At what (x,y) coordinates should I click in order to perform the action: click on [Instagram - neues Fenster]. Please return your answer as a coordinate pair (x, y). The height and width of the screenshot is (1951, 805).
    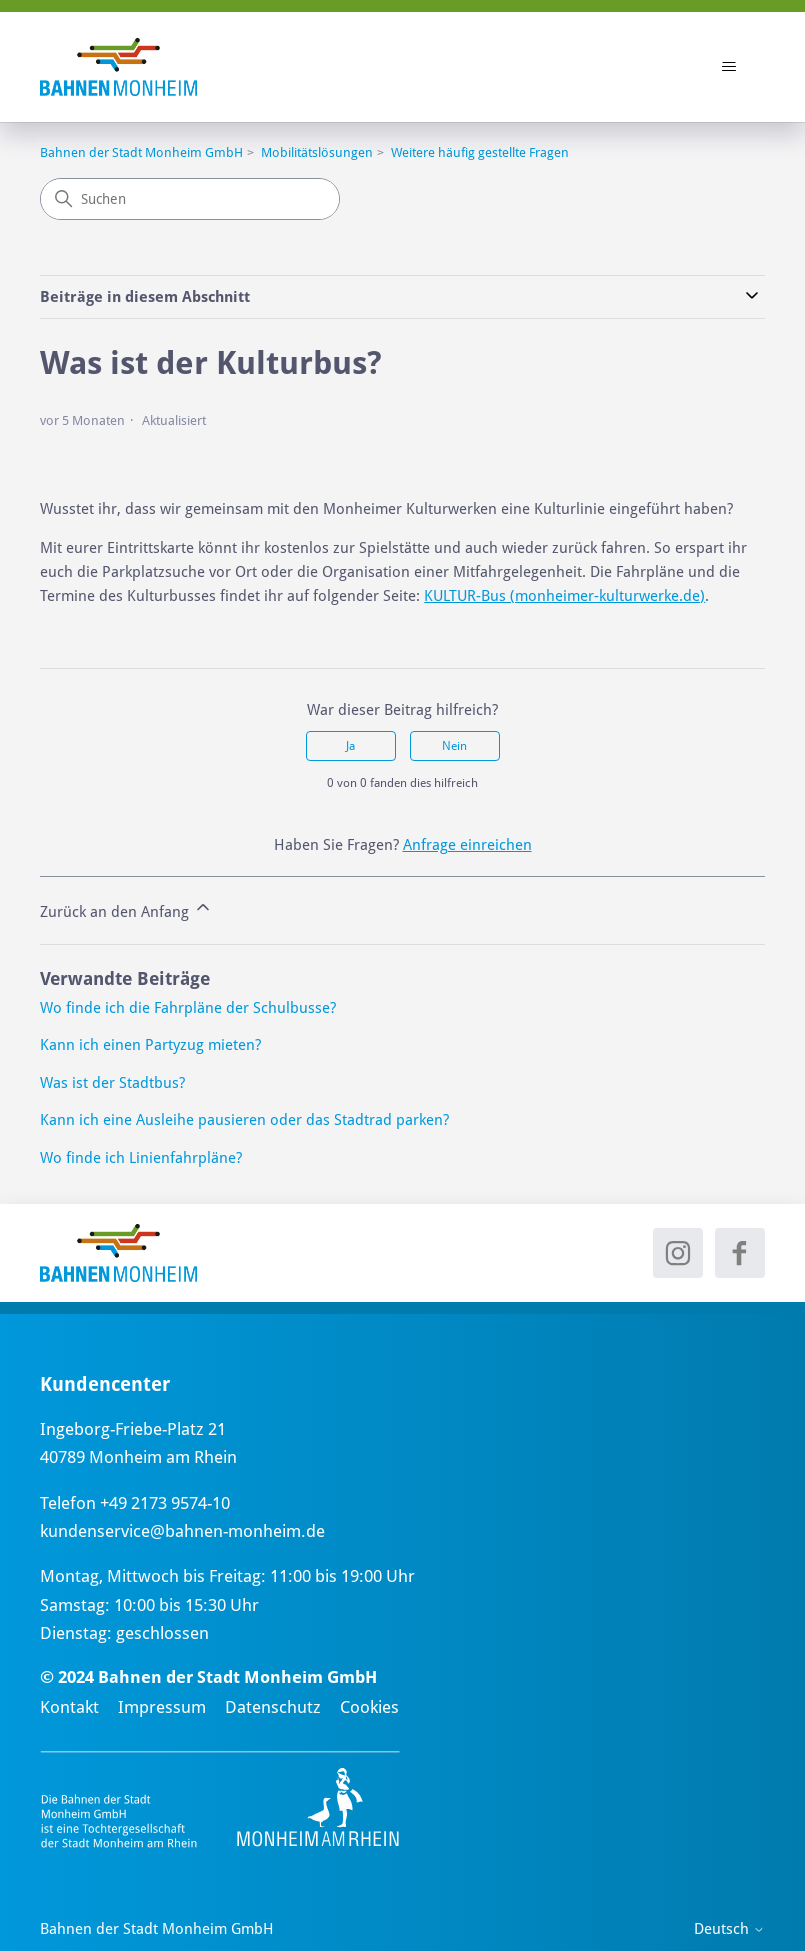
    Looking at the image, I should click on (678, 1253).